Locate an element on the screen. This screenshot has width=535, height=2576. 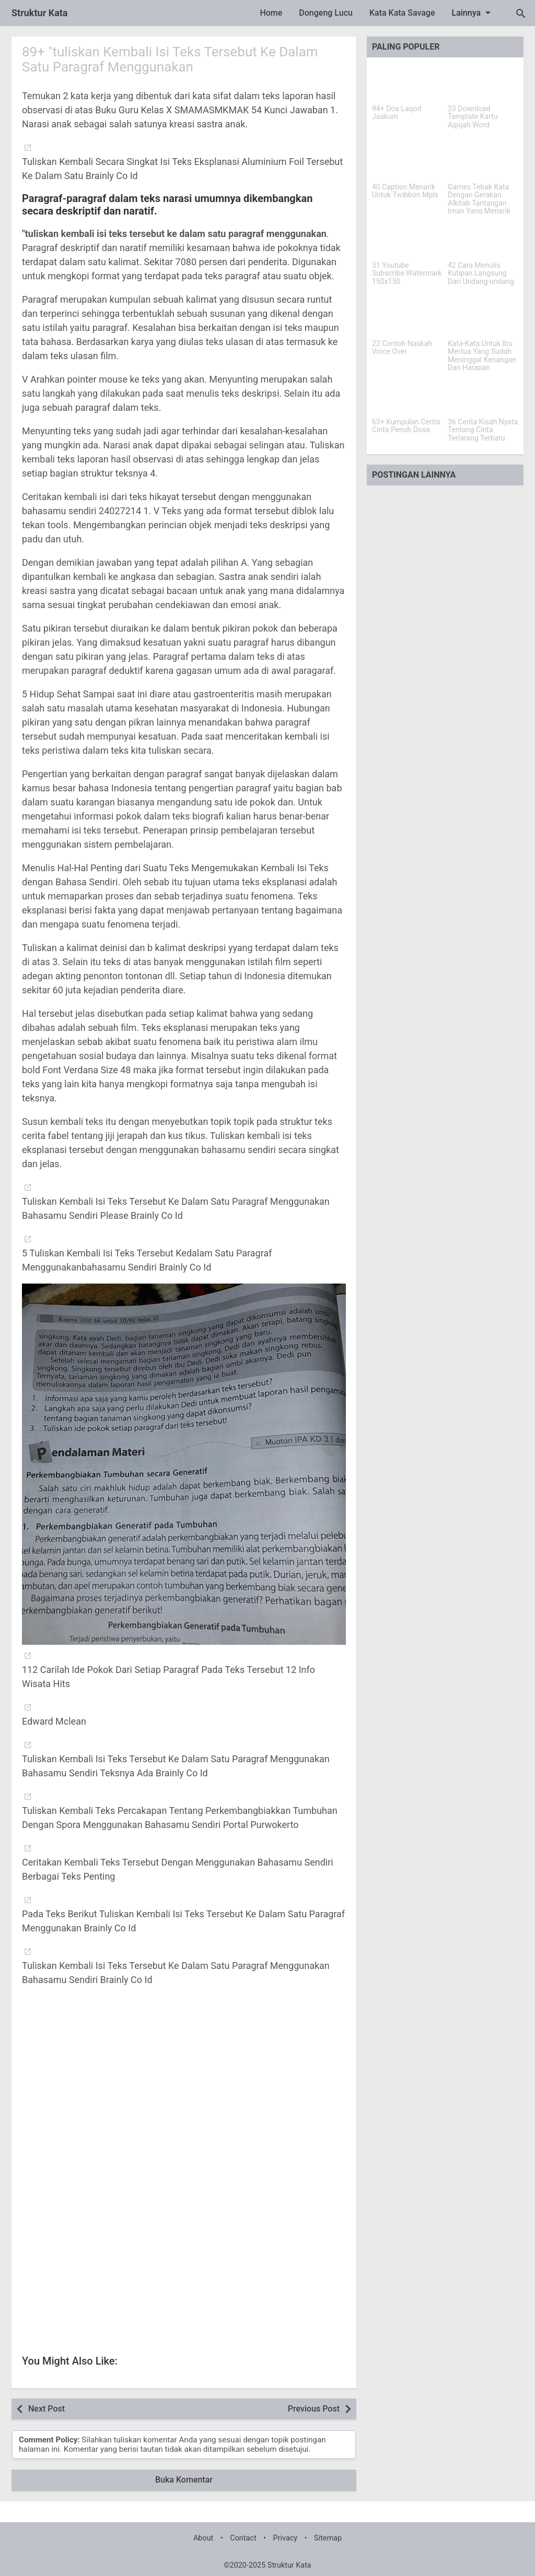
[40 Caption Menarik Untuk Twibbon Mpls] is located at coordinates (407, 161).